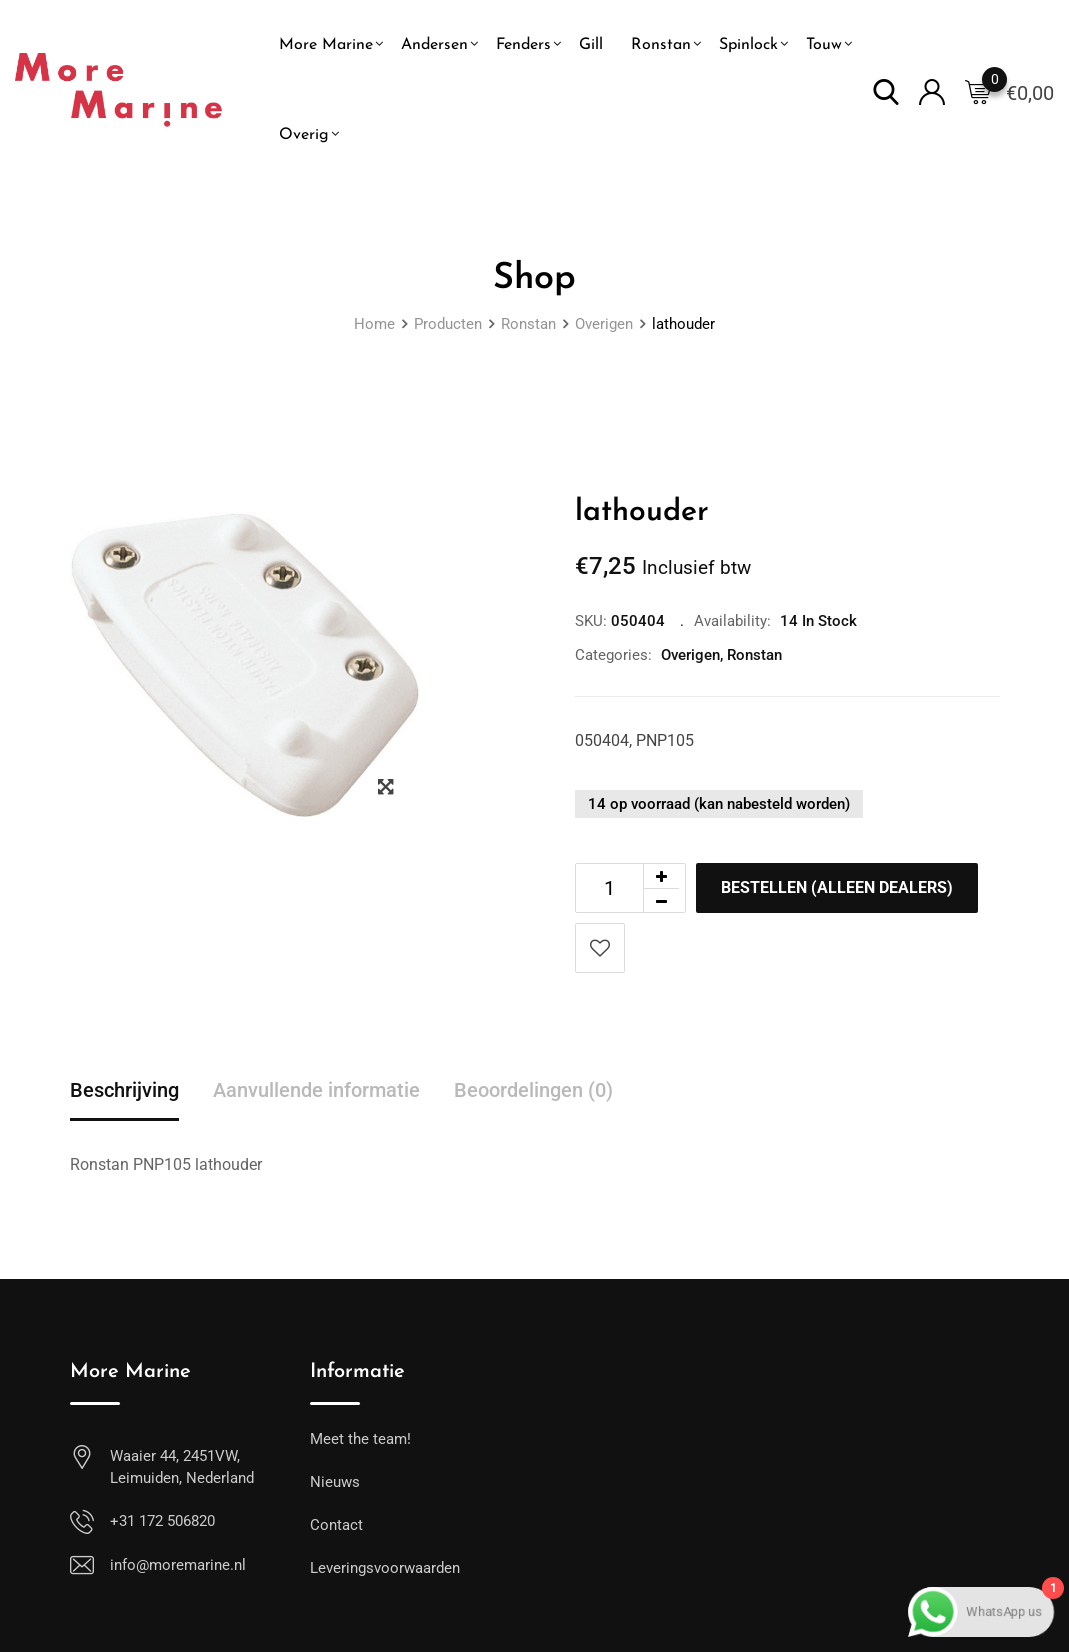 Image resolution: width=1069 pixels, height=1652 pixels. I want to click on Contact, so click(336, 1525).